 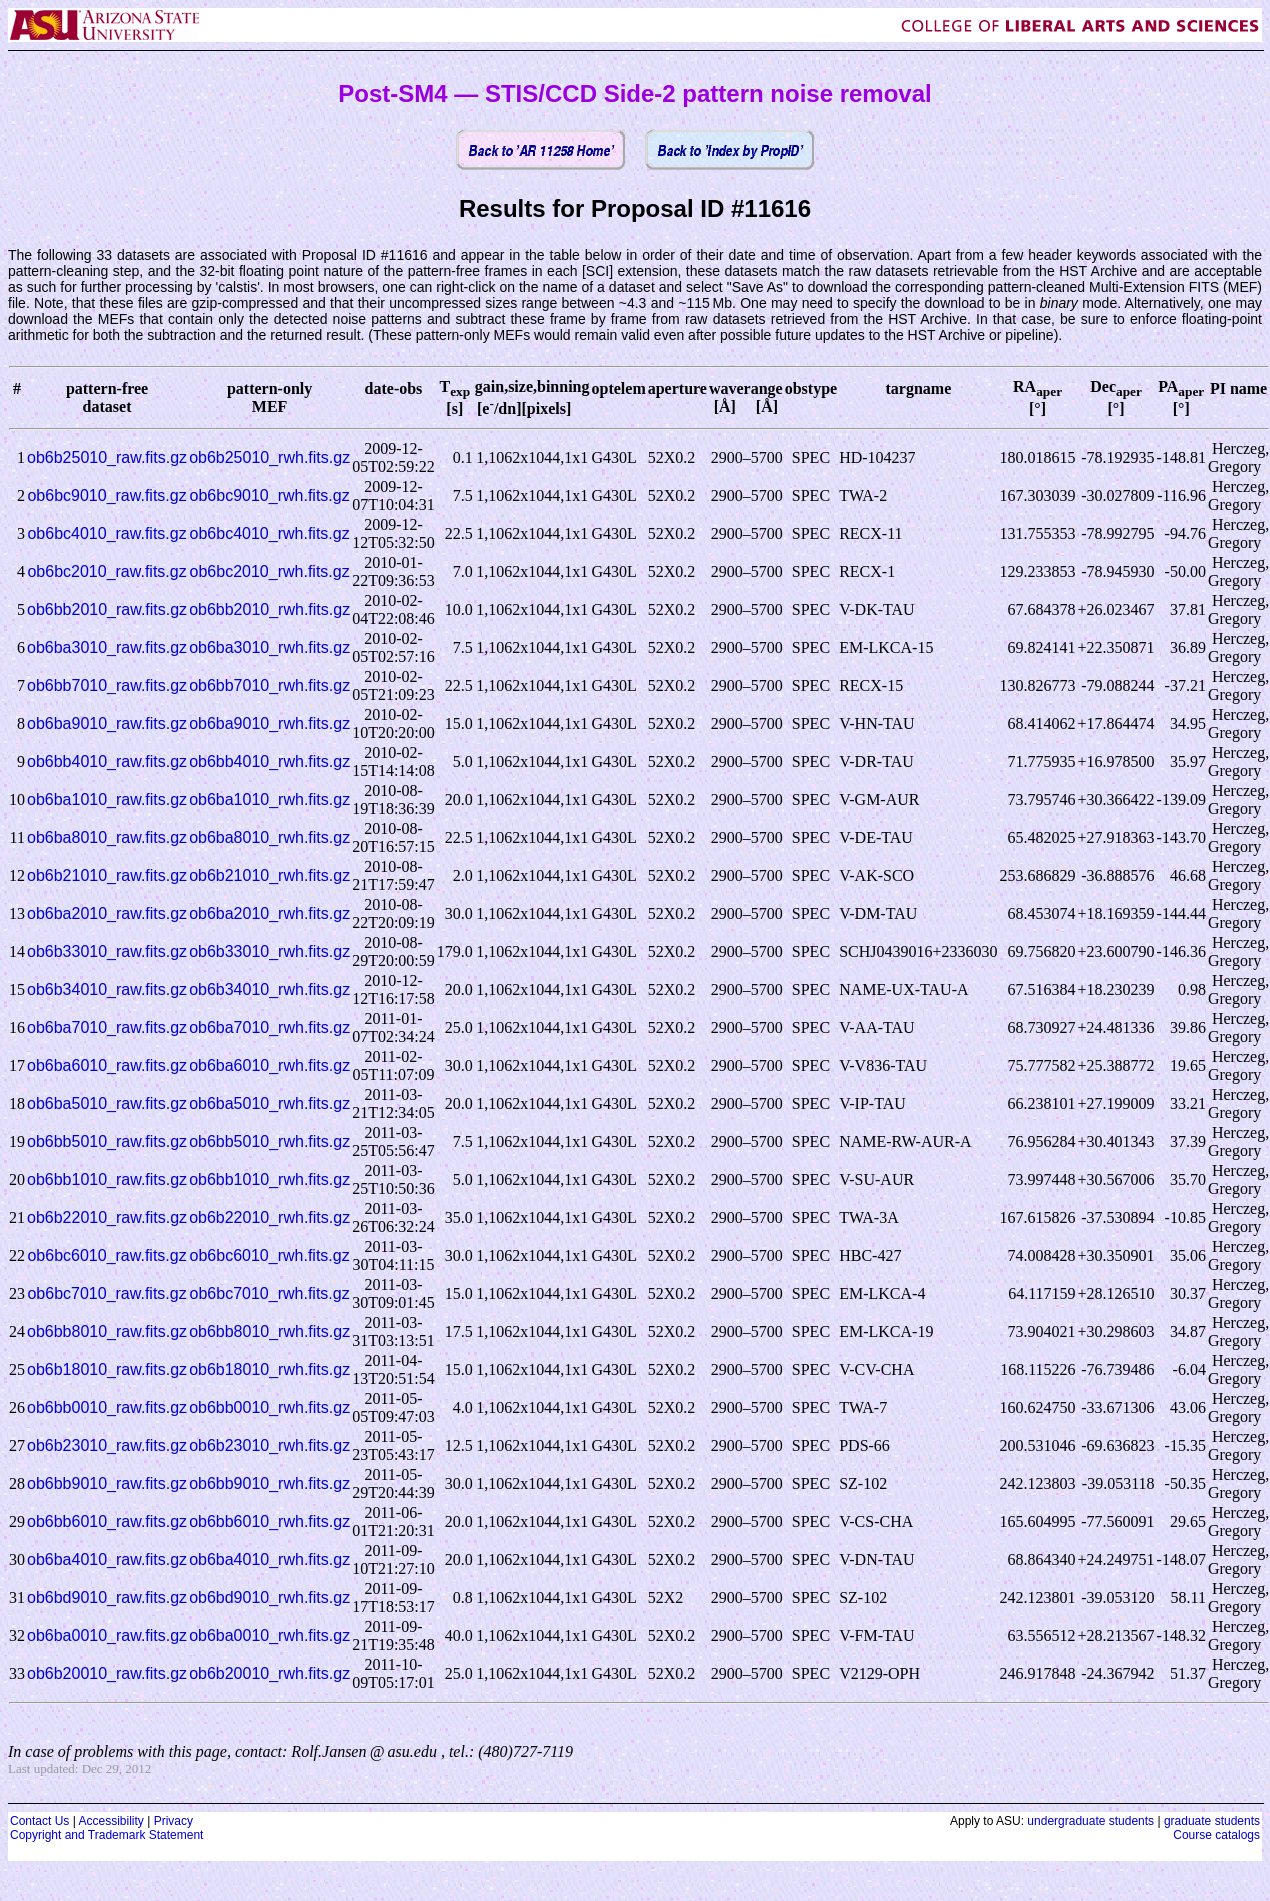 What do you see at coordinates (106, 1835) in the screenshot?
I see `Copyright and Trademark Statement` at bounding box center [106, 1835].